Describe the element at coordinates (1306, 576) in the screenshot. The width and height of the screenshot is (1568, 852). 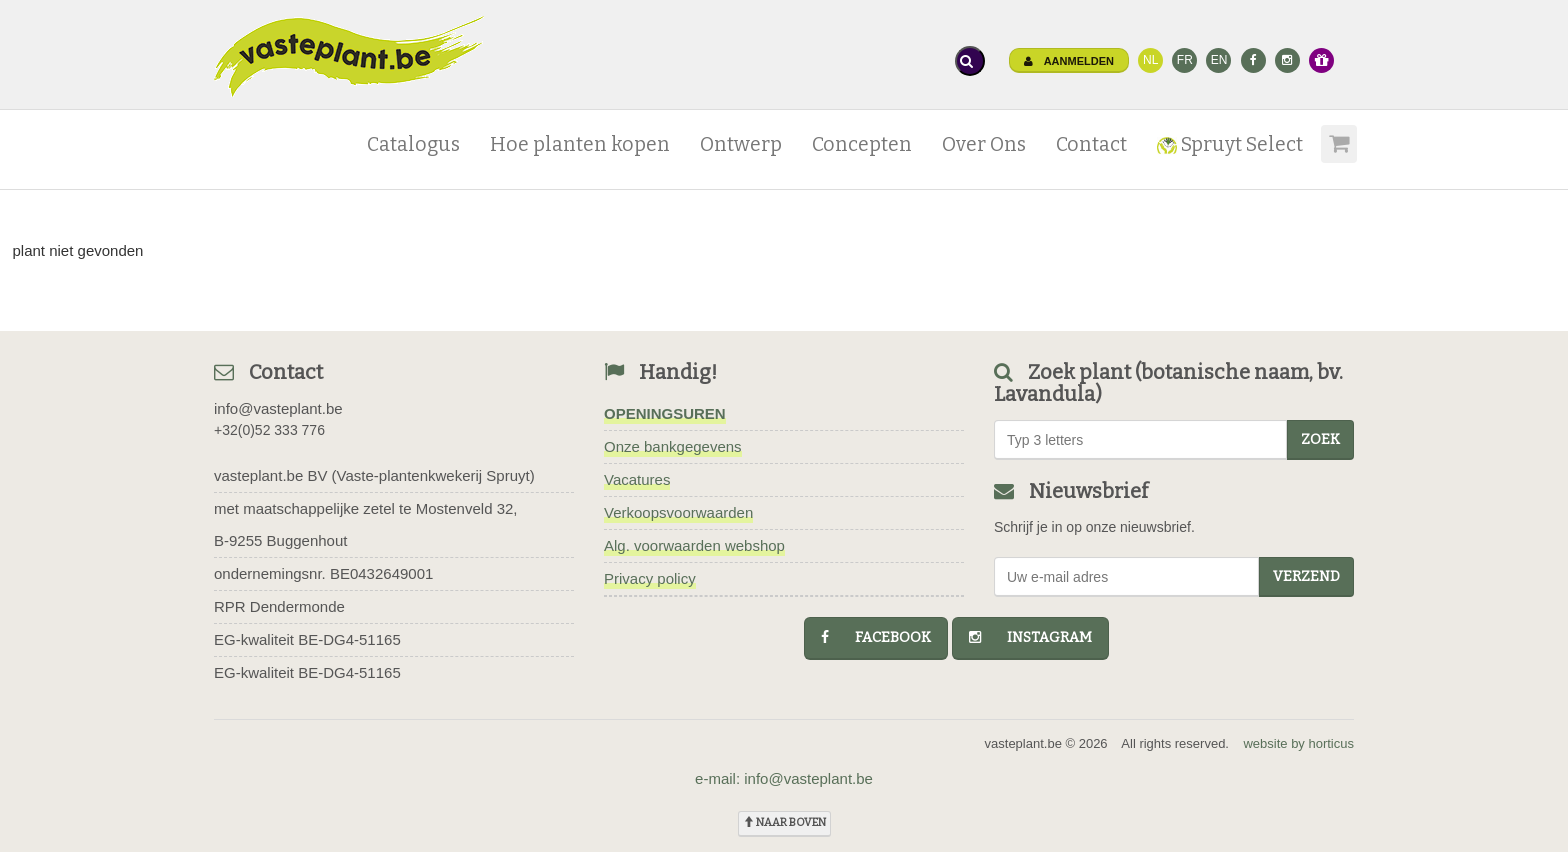
I see `Verzend` at that location.